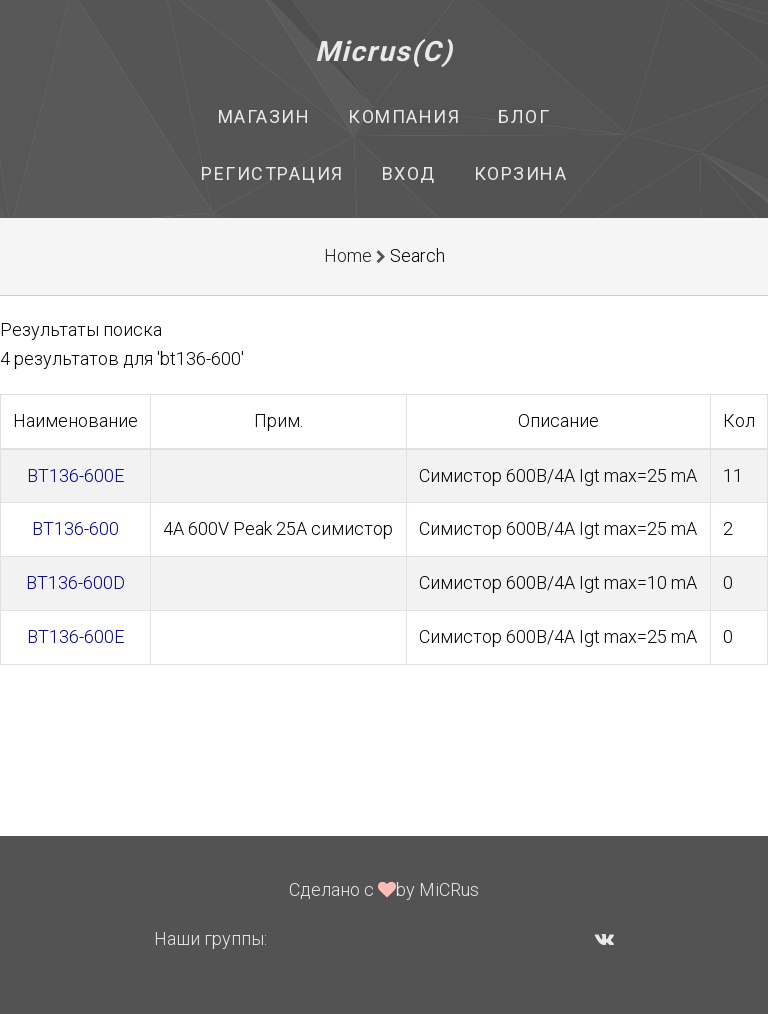  What do you see at coordinates (524, 116) in the screenshot?
I see `Блог` at bounding box center [524, 116].